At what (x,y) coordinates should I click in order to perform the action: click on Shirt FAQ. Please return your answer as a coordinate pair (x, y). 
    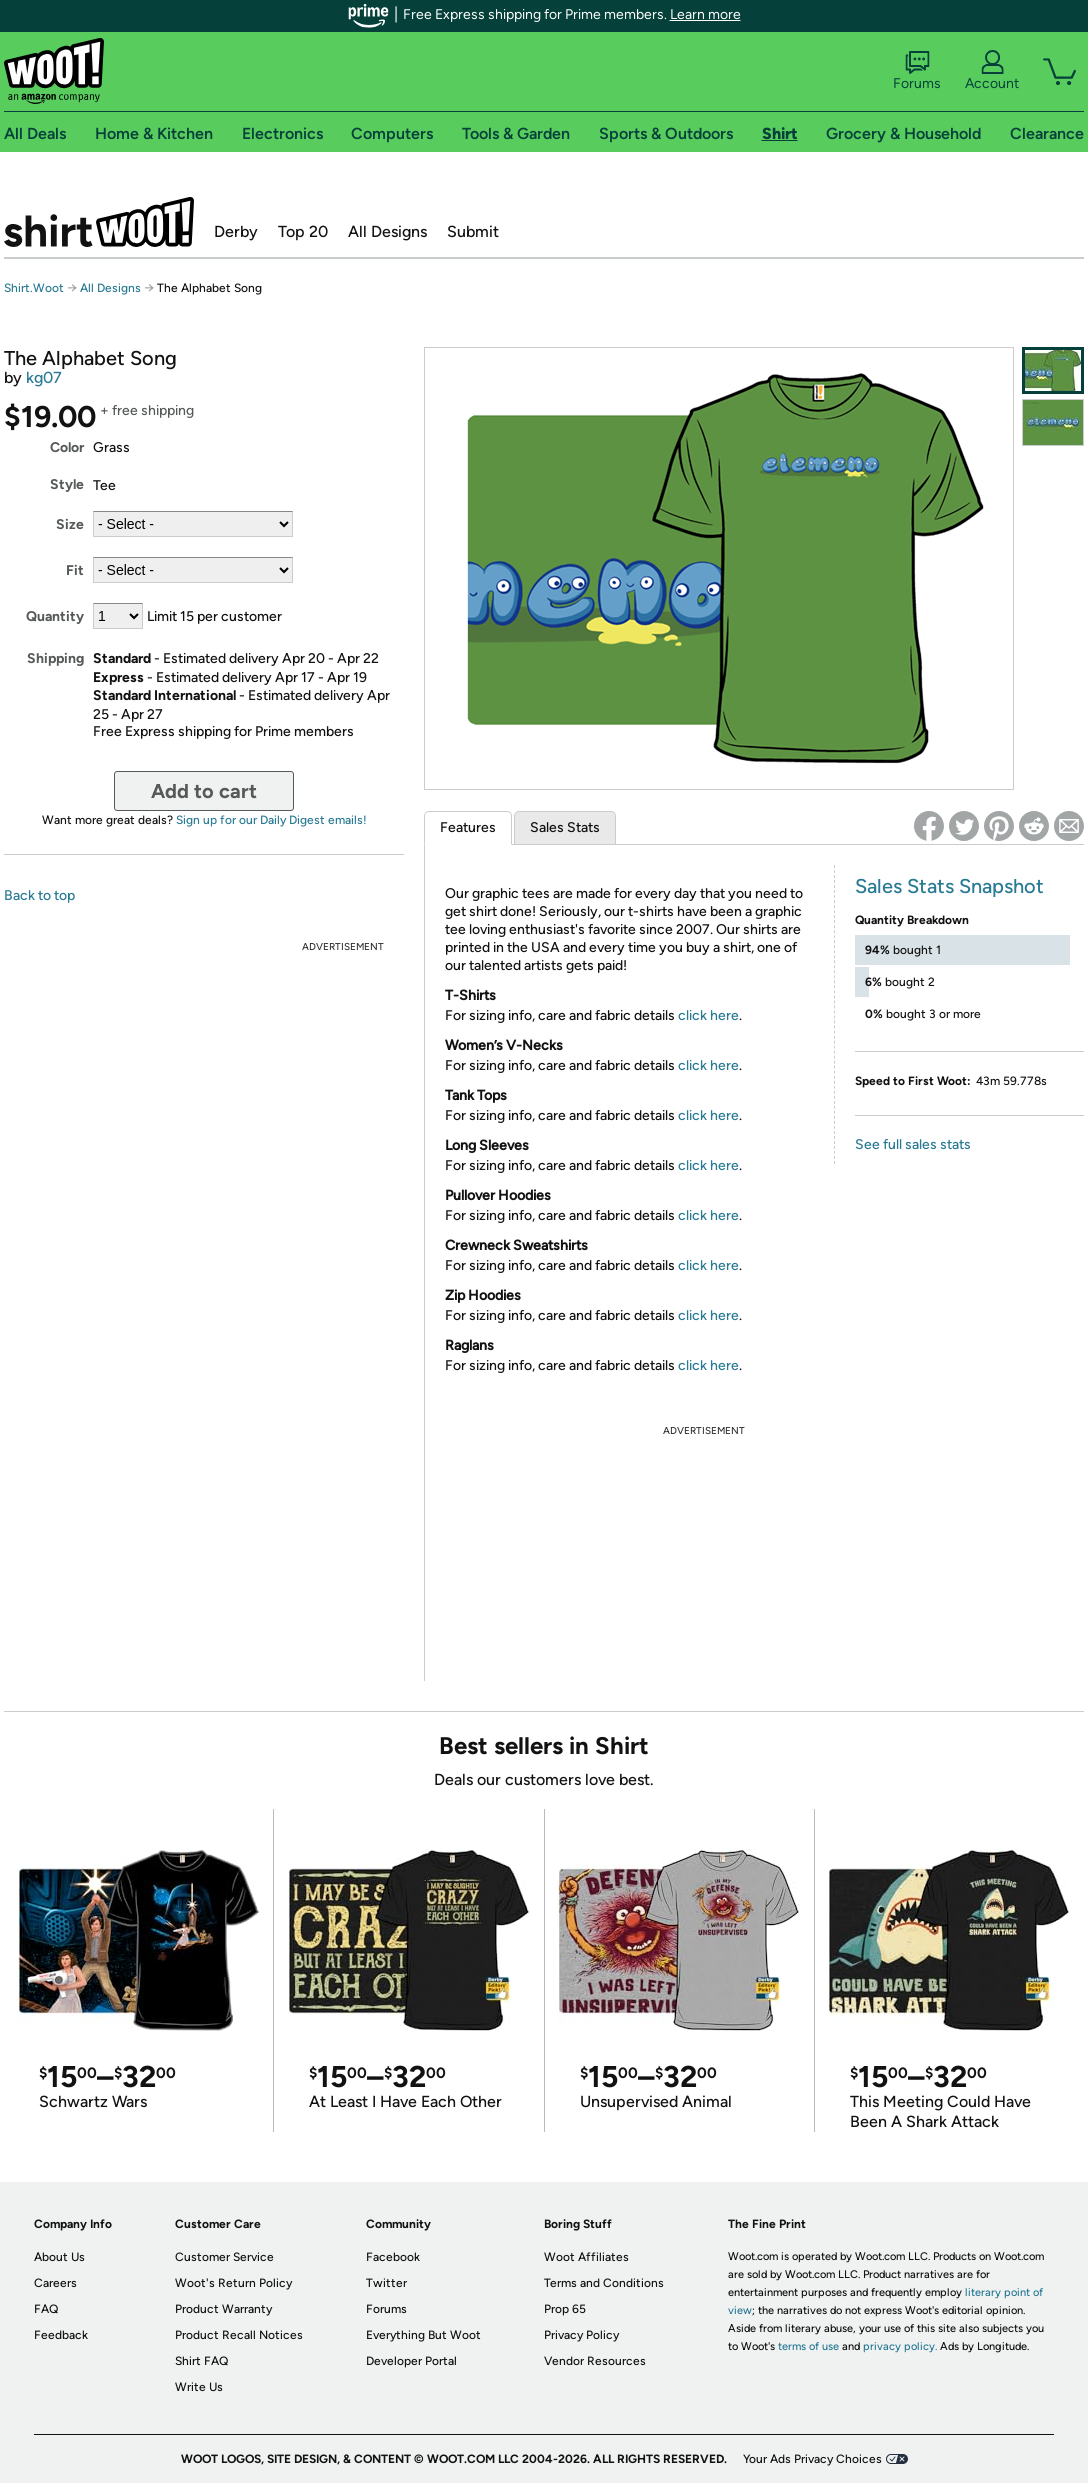
    Looking at the image, I should click on (201, 2361).